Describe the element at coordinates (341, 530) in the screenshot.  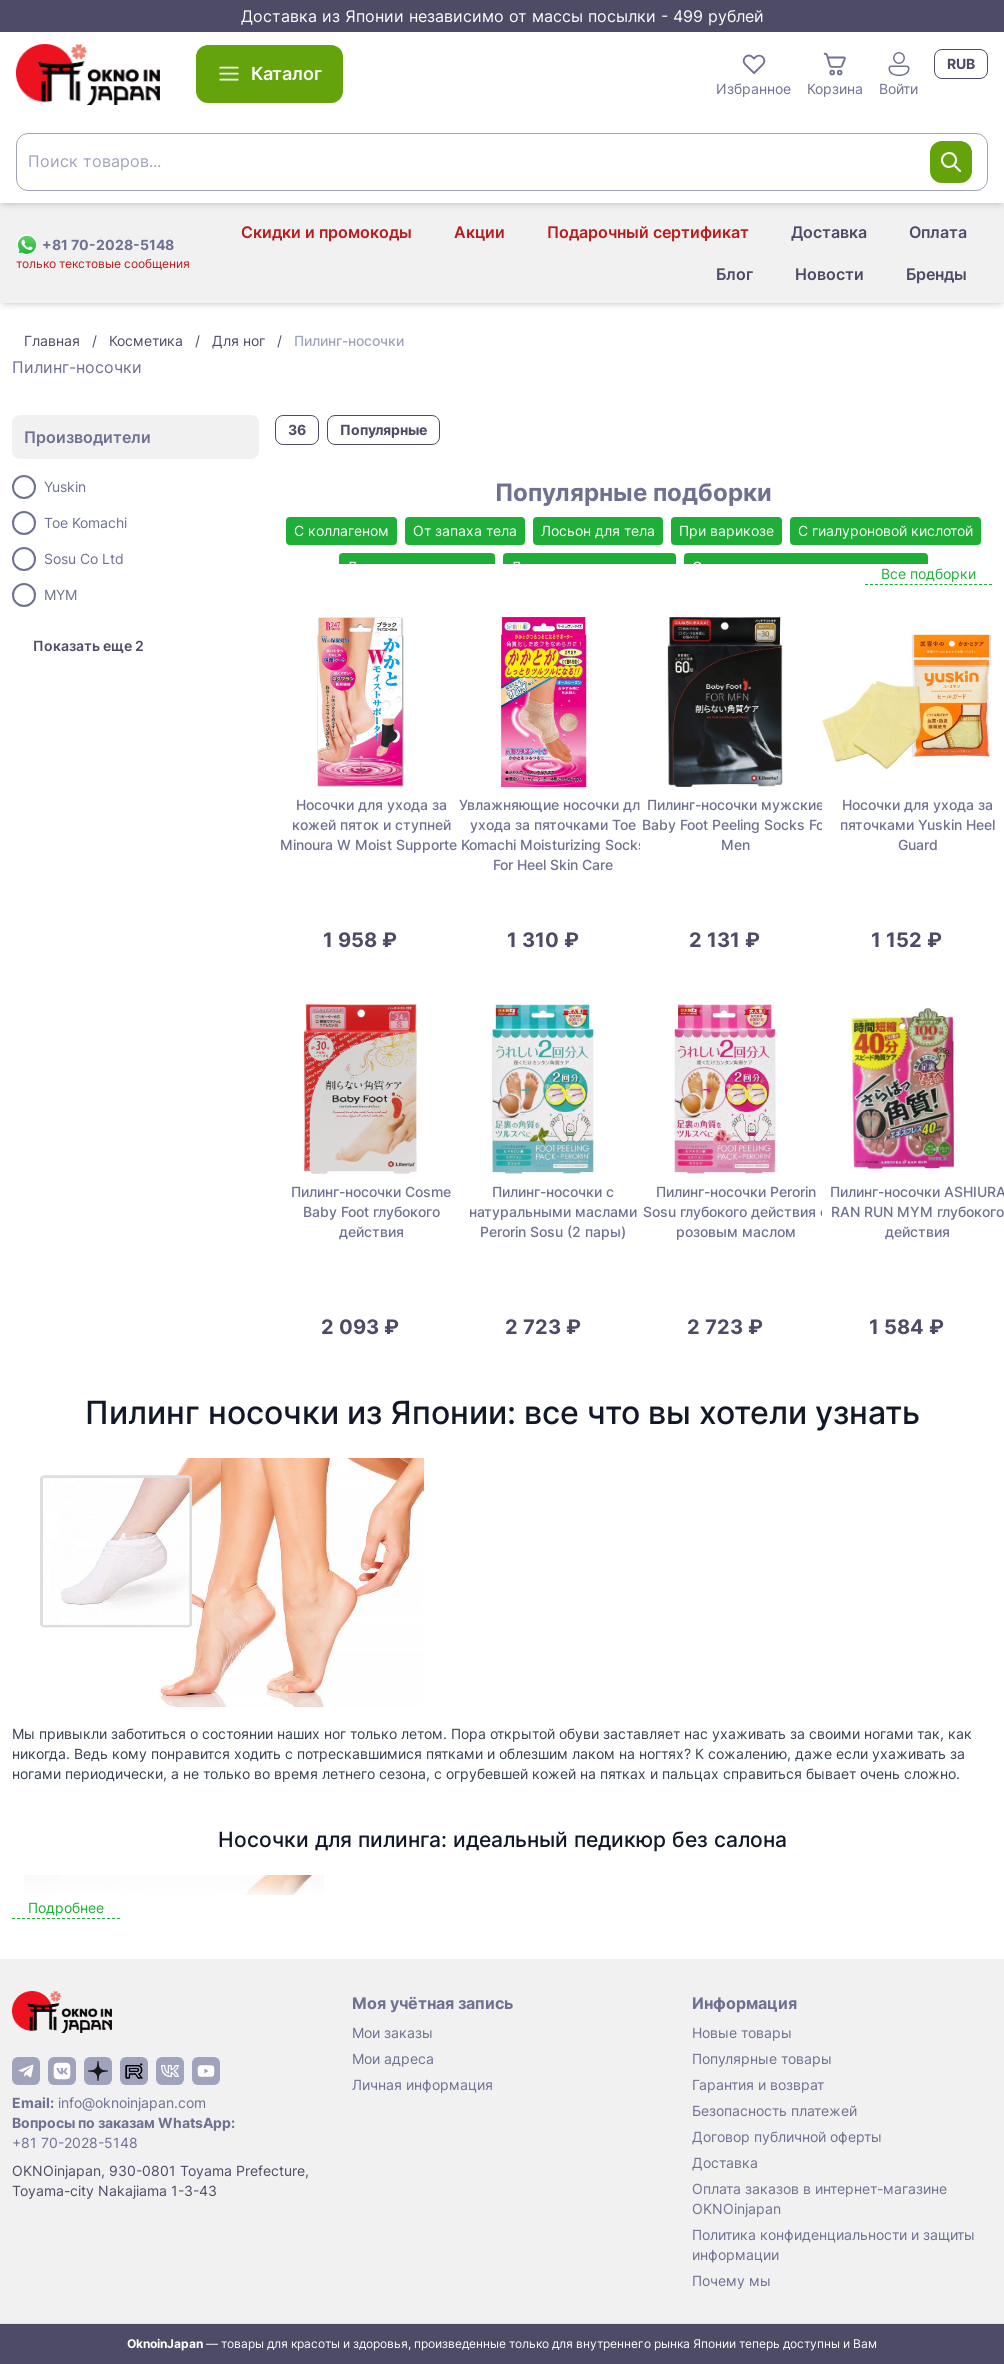
I see `С коллагеном` at that location.